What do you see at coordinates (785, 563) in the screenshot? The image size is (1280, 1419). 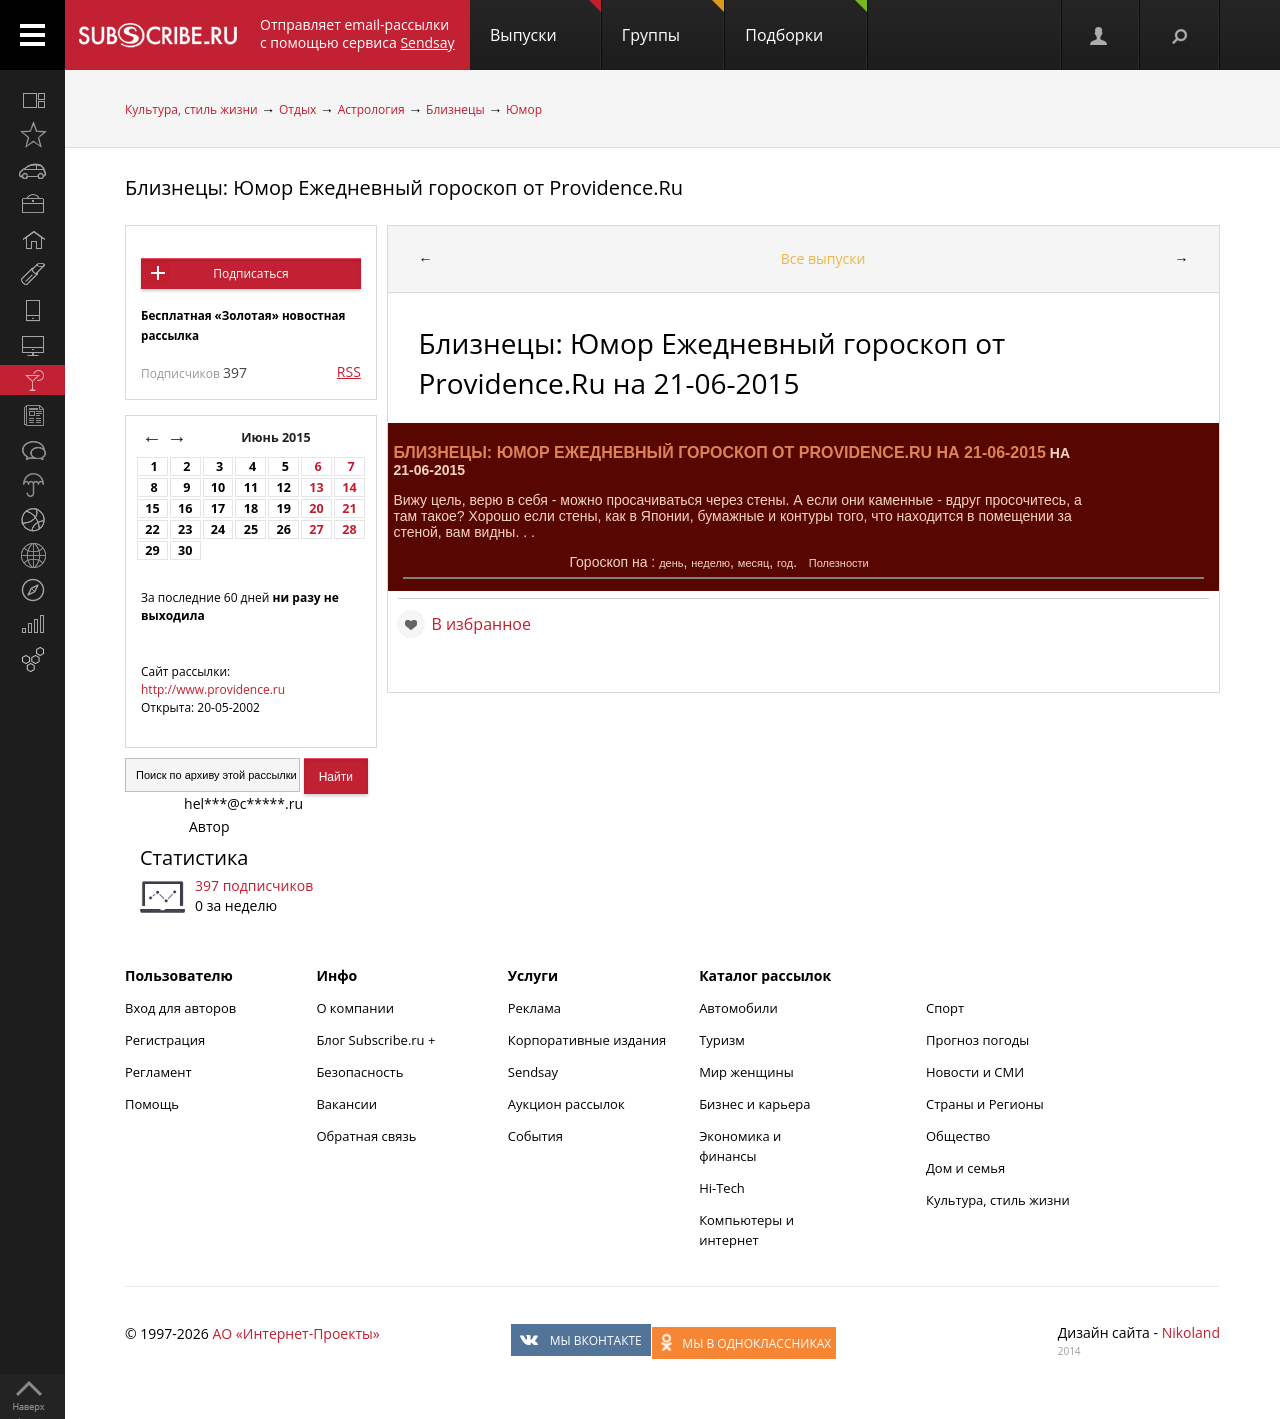 I see `год` at bounding box center [785, 563].